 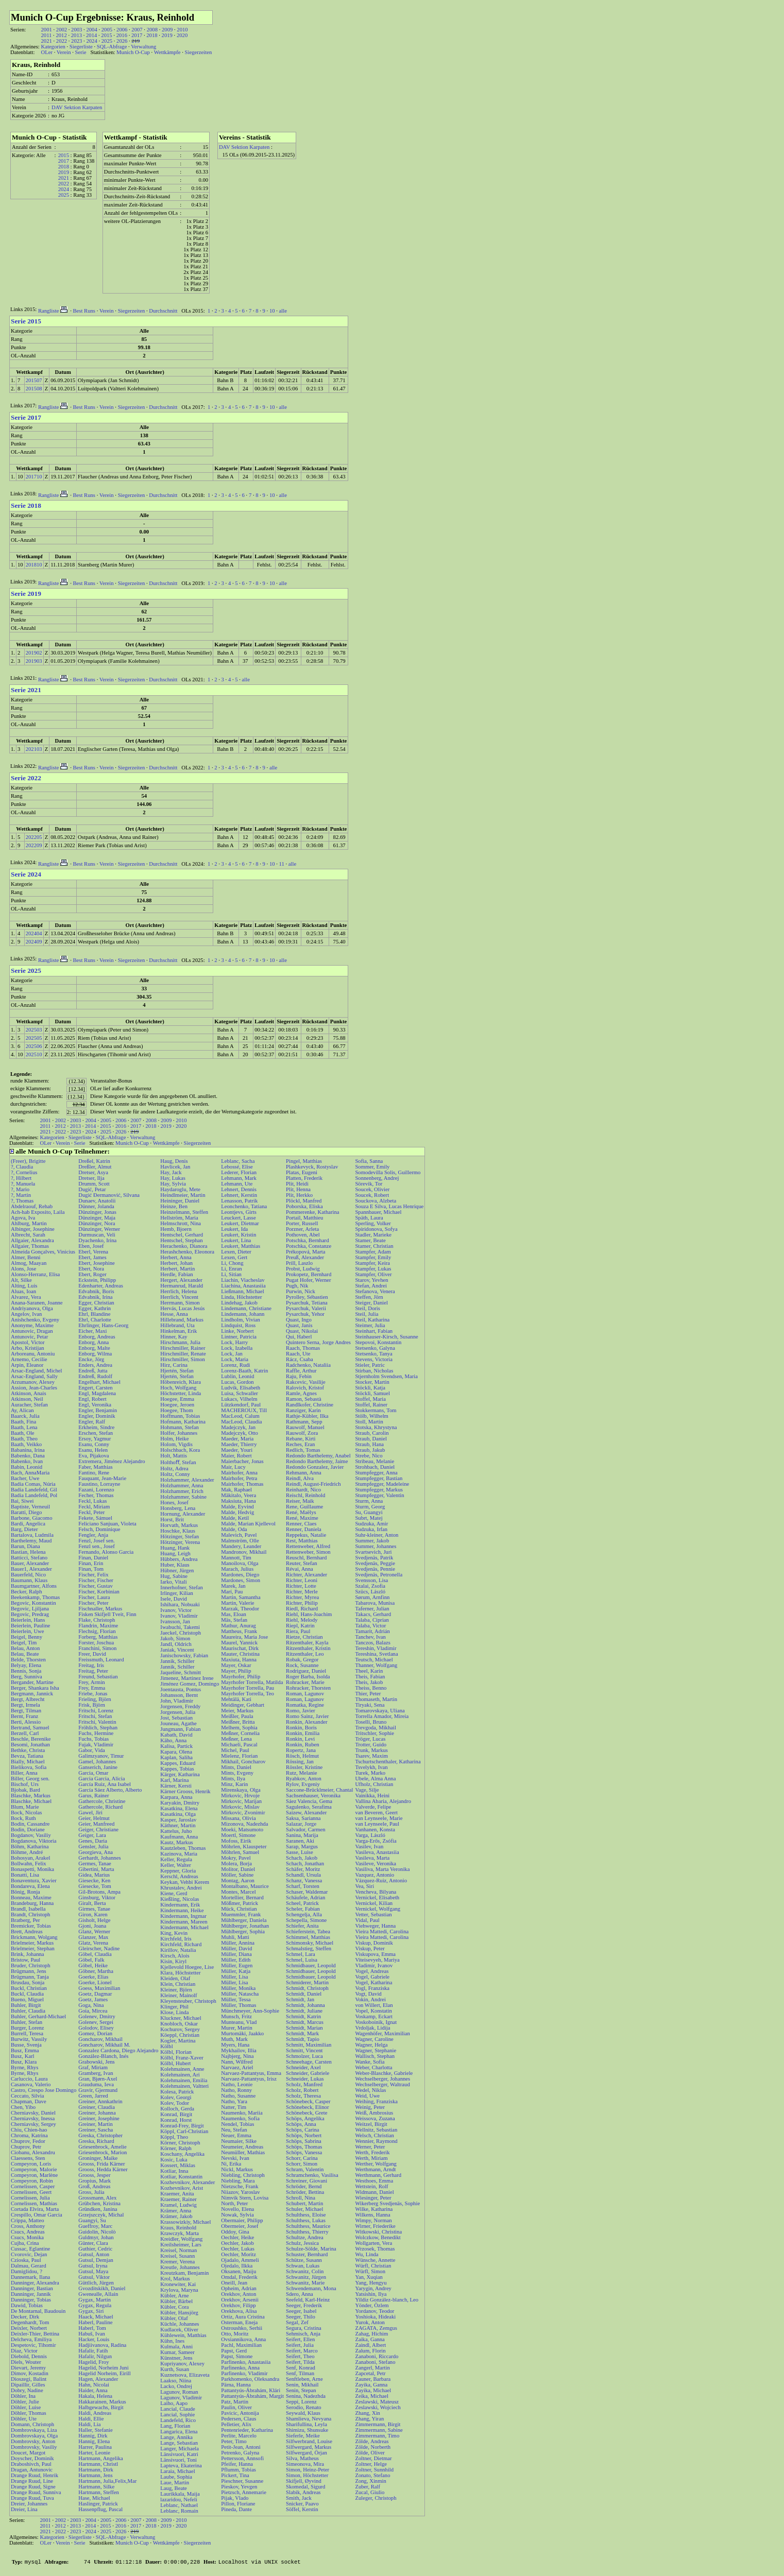 I want to click on Rohracker, Thorsten, so click(x=308, y=1688).